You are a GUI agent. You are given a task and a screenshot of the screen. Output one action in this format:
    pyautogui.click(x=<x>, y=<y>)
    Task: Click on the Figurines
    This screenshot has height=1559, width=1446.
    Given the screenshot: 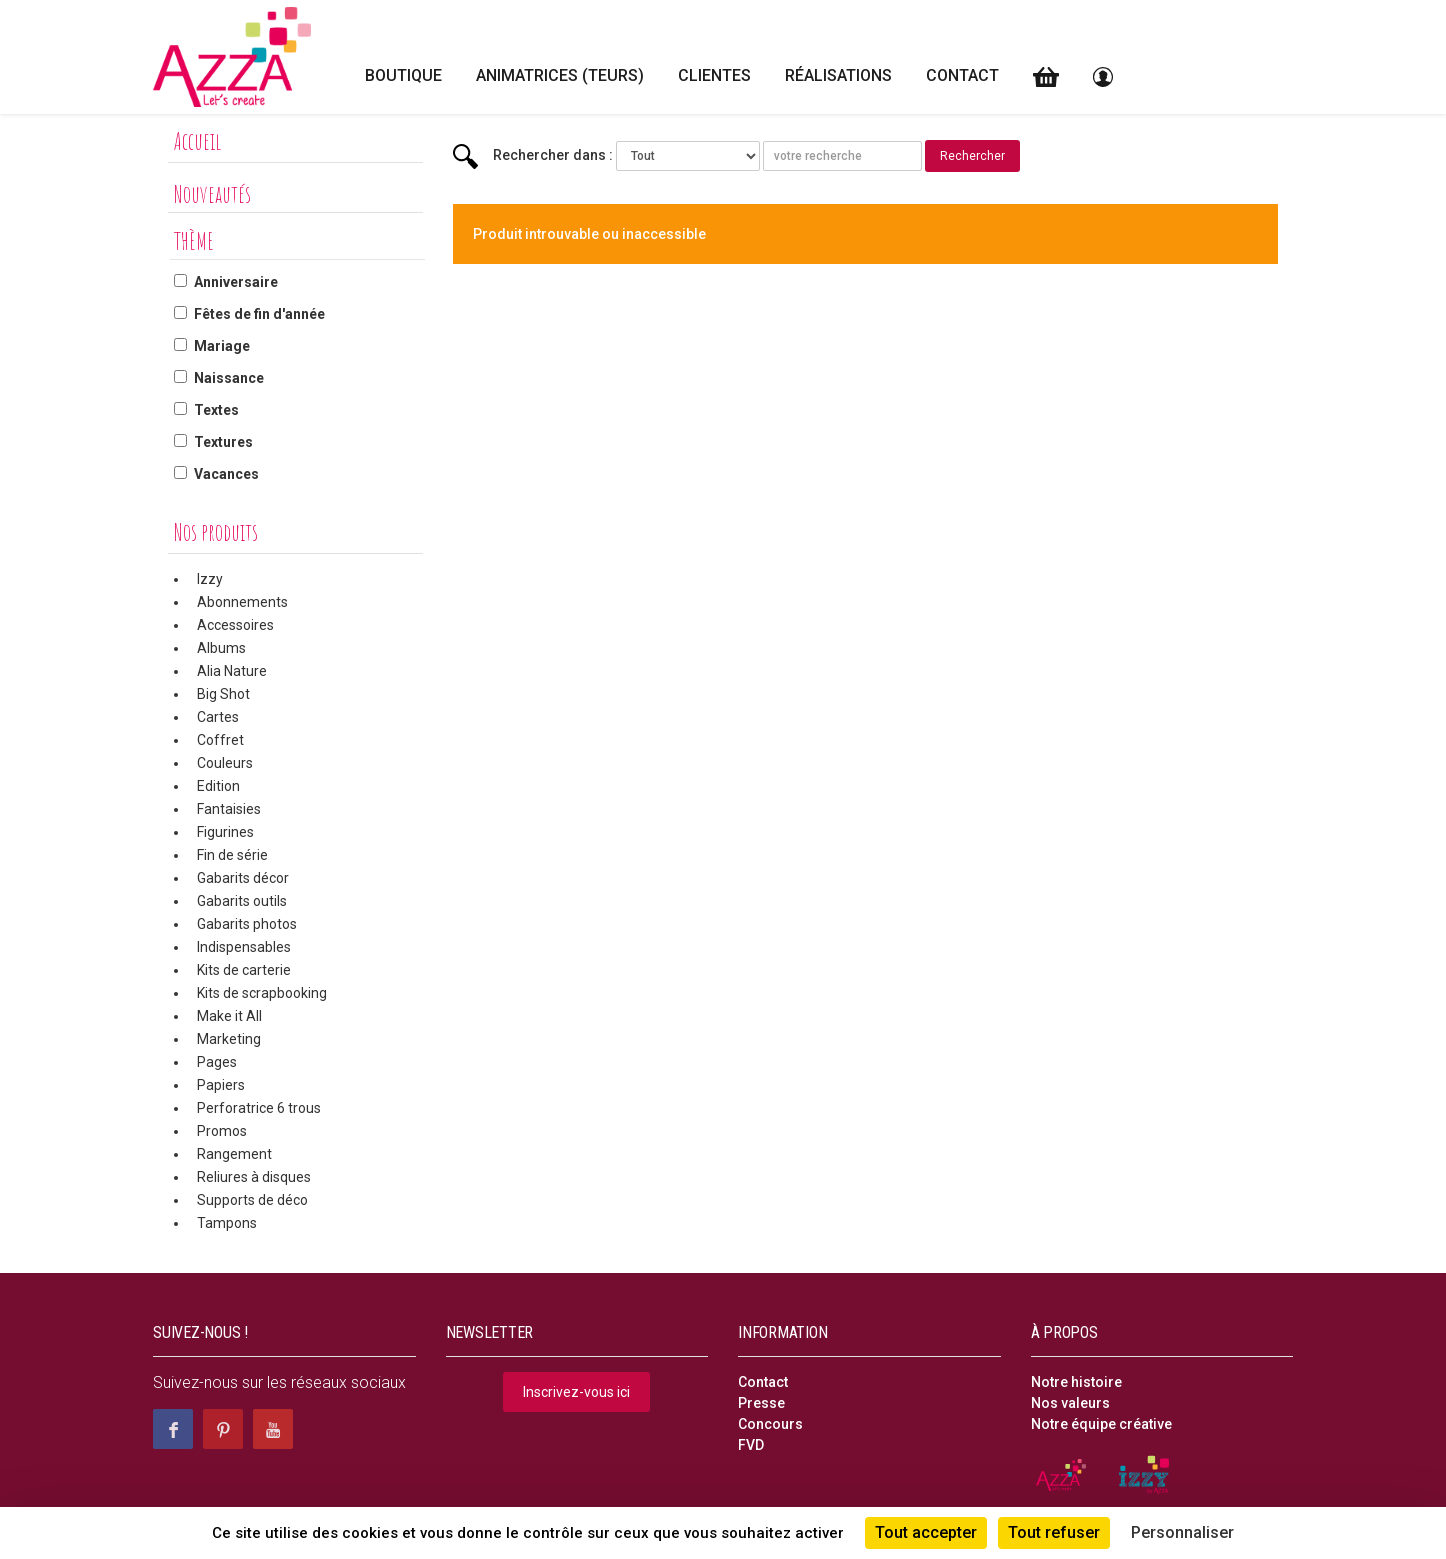 What is the action you would take?
    pyautogui.click(x=225, y=832)
    